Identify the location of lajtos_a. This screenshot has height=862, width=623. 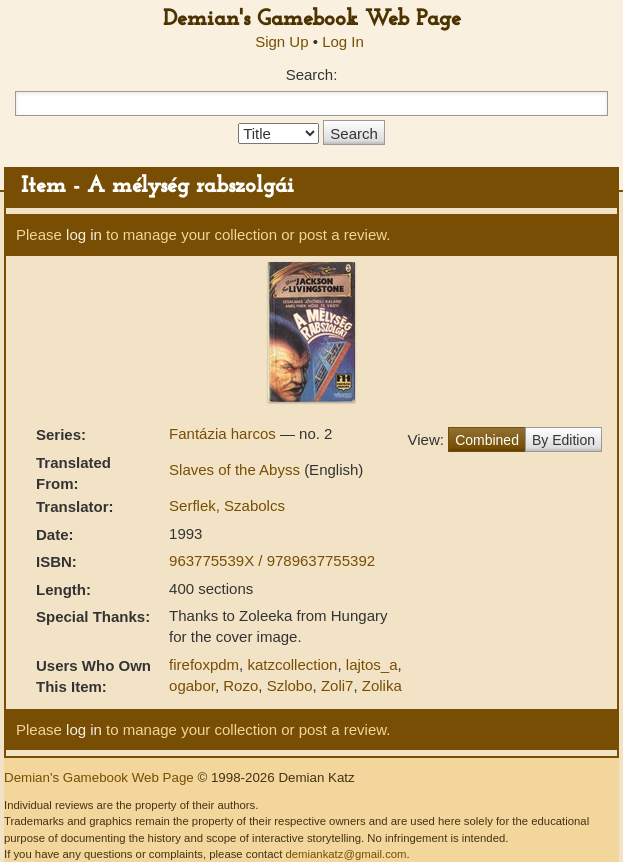
(372, 664).